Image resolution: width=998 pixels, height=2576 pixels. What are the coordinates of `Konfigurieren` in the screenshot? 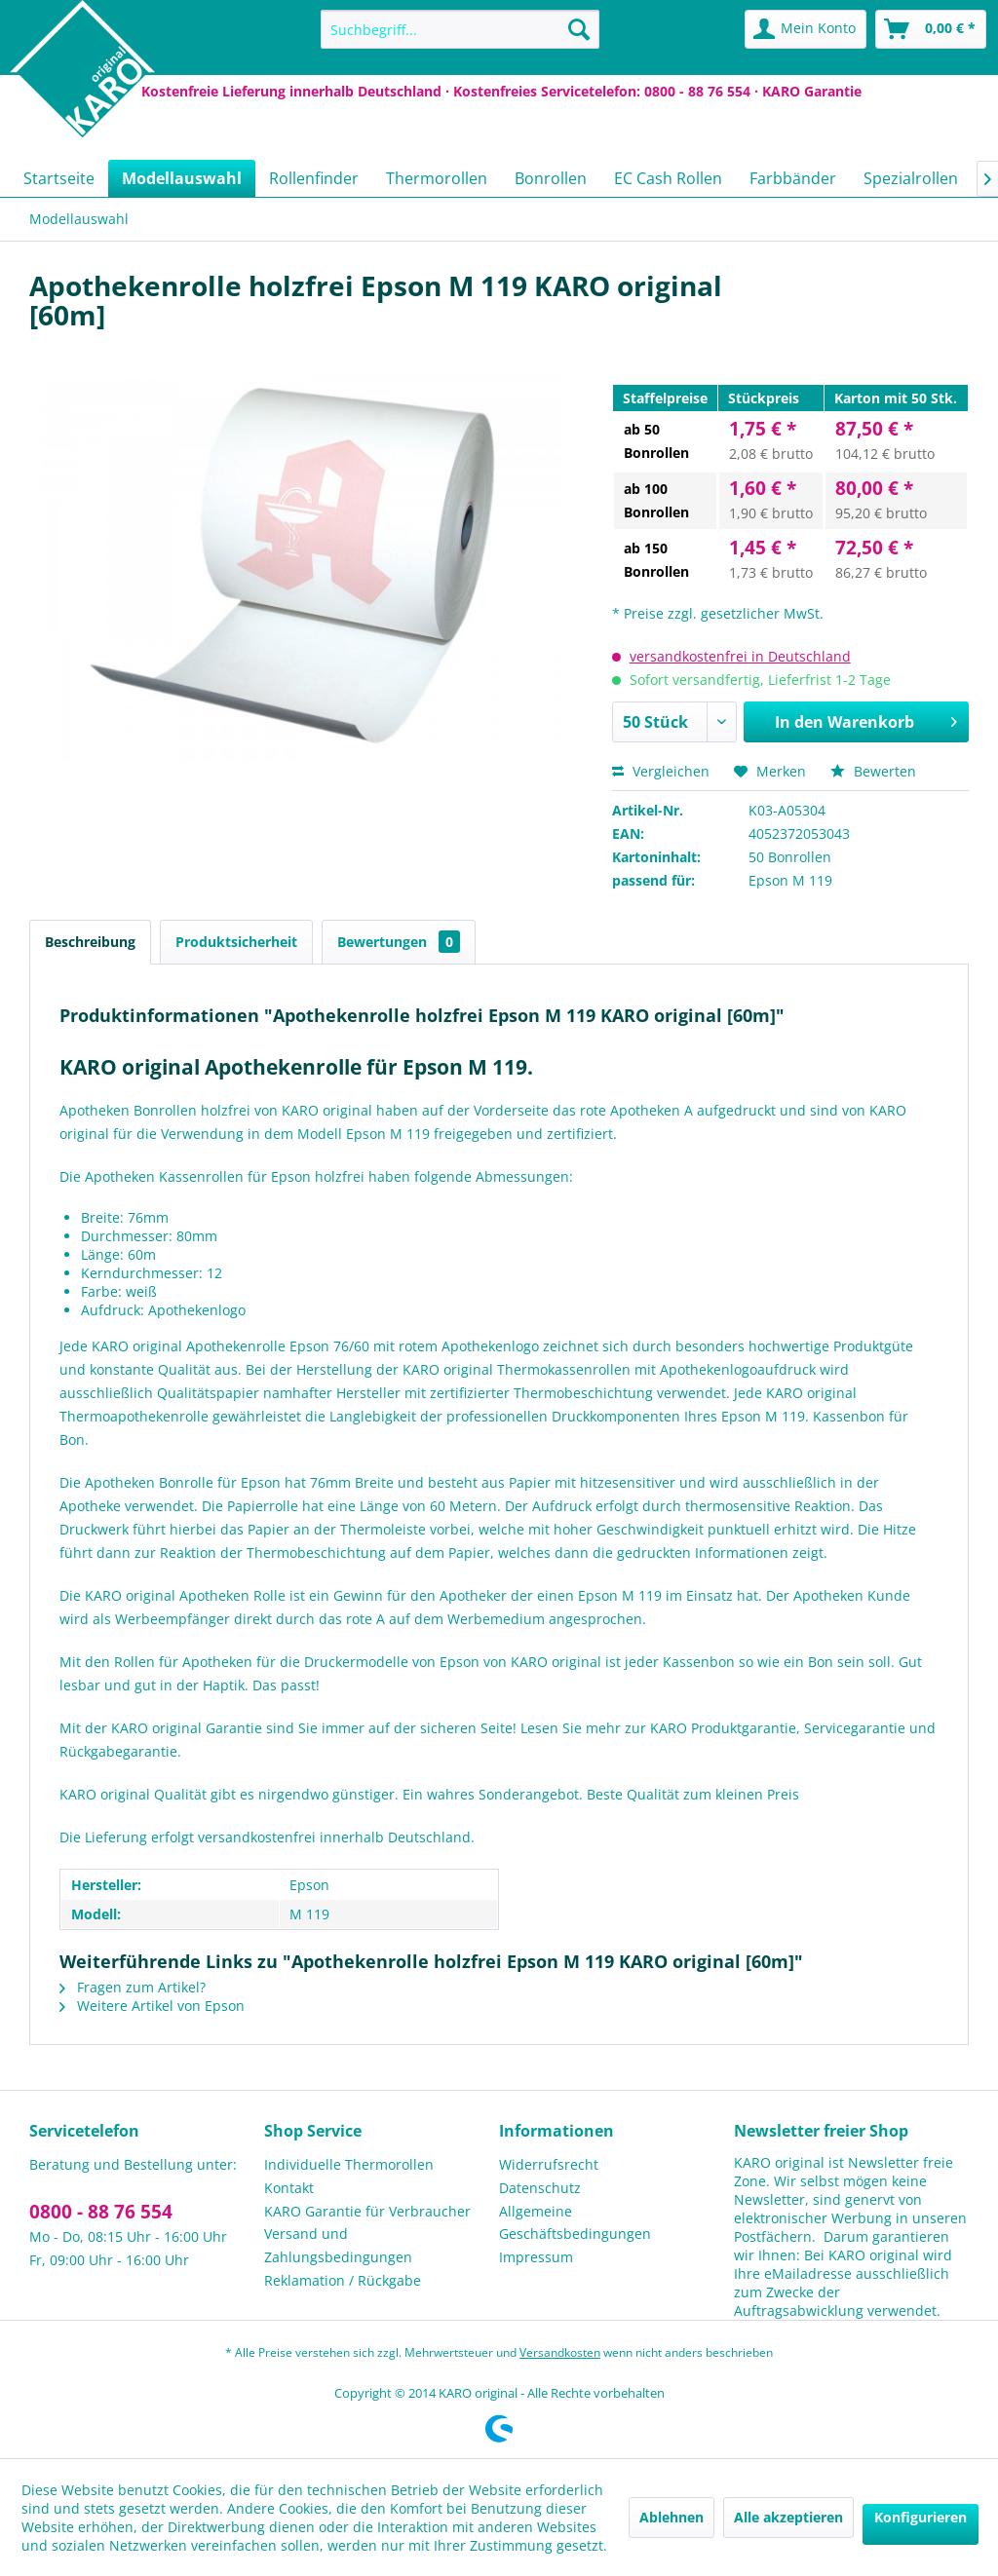 It's located at (920, 2517).